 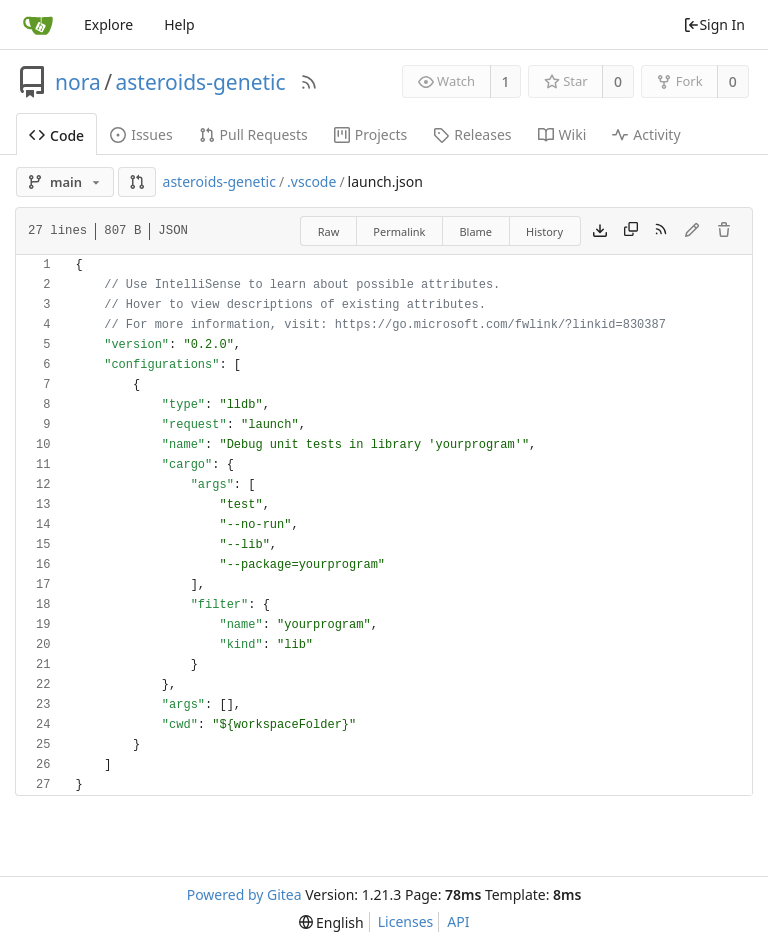 What do you see at coordinates (399, 231) in the screenshot?
I see `Permalink` at bounding box center [399, 231].